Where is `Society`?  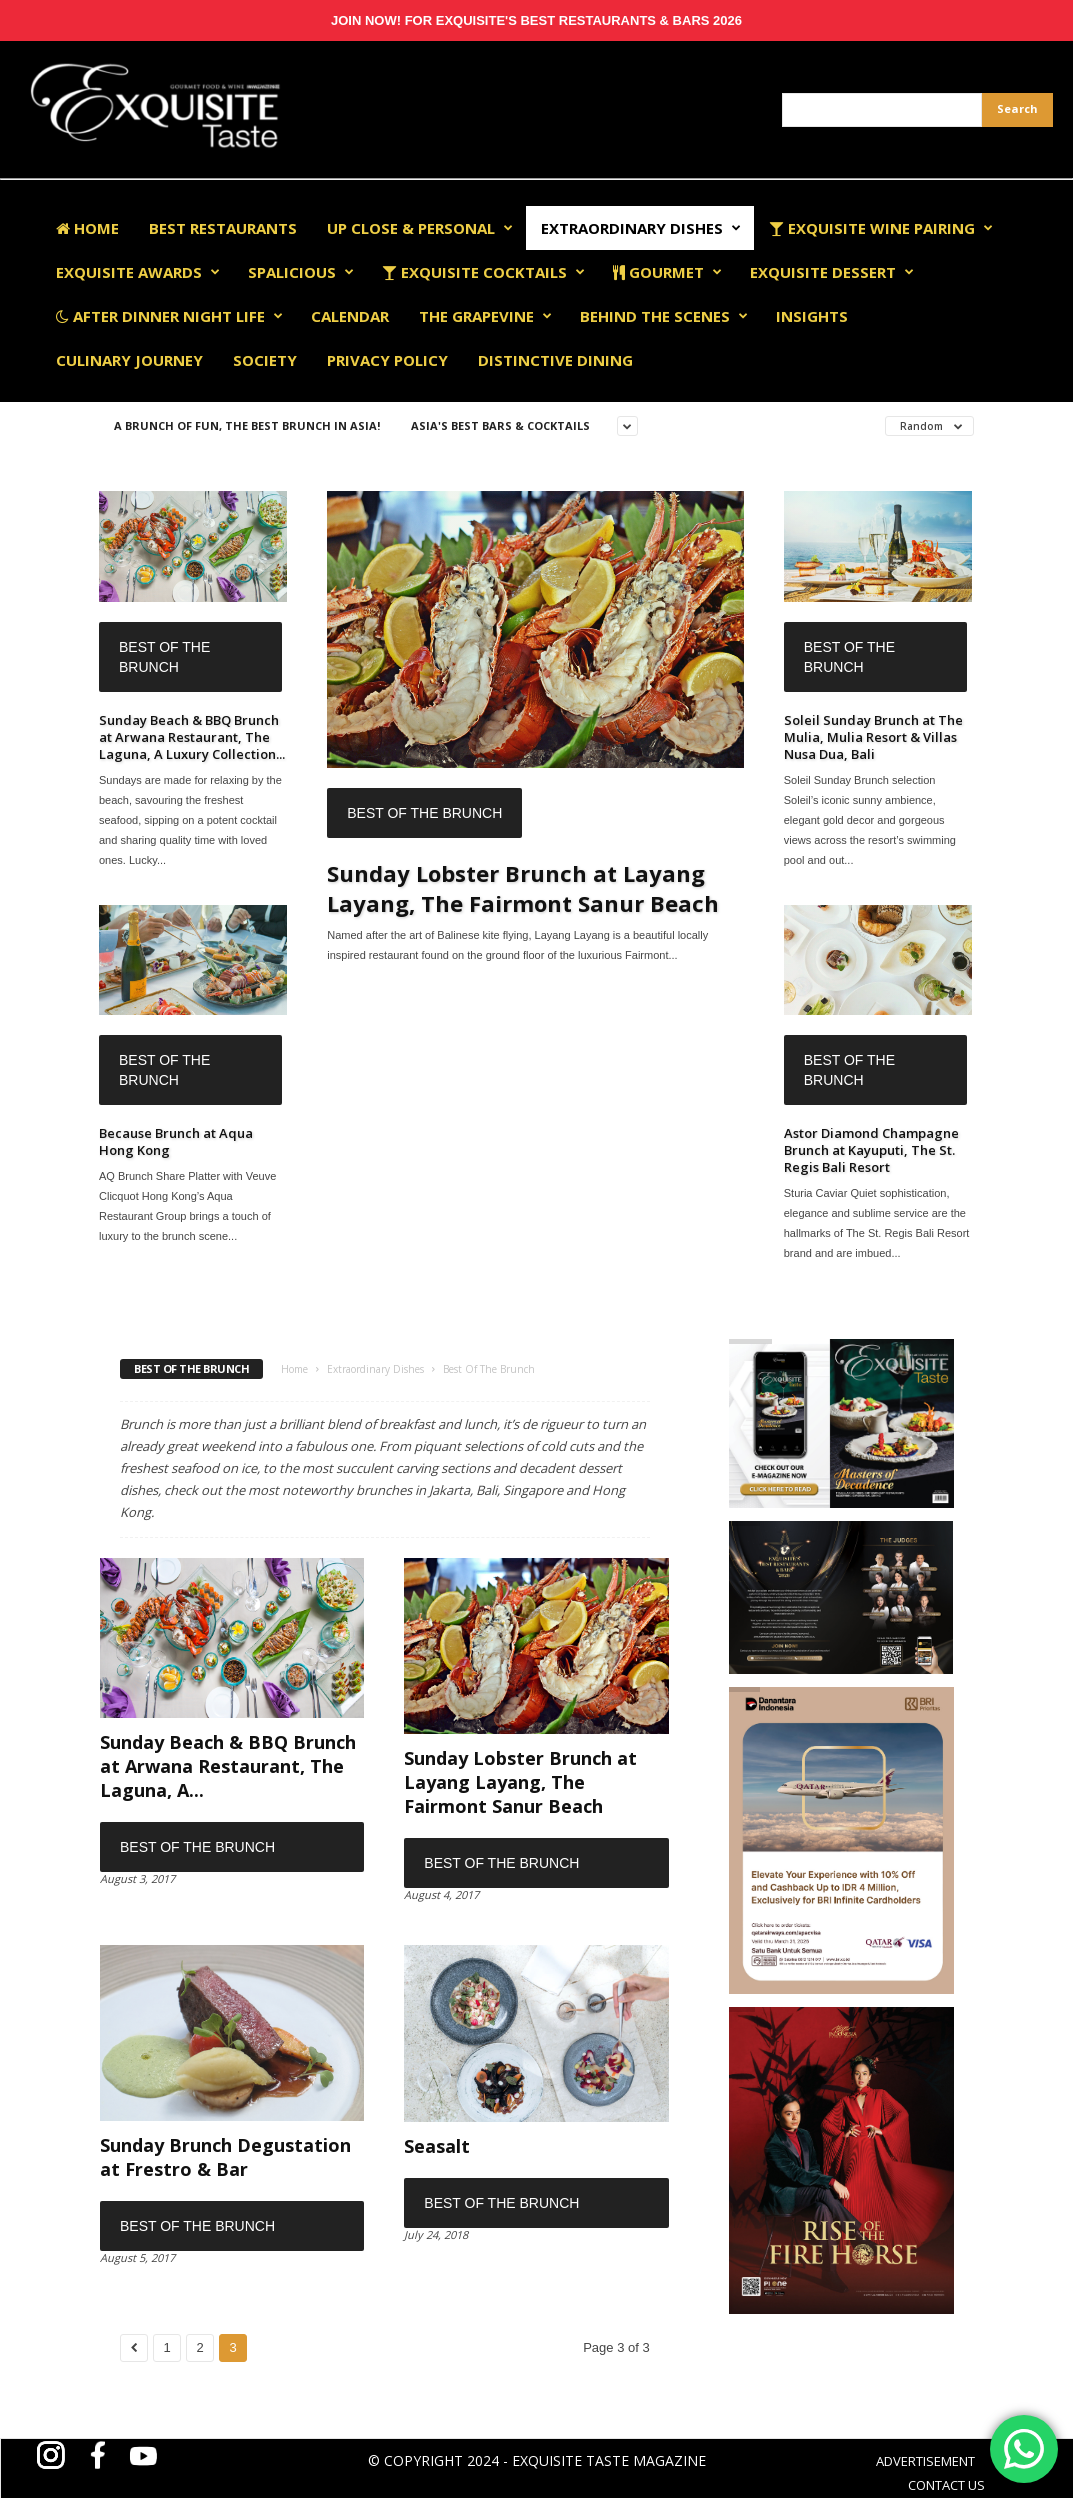
Society is located at coordinates (265, 360).